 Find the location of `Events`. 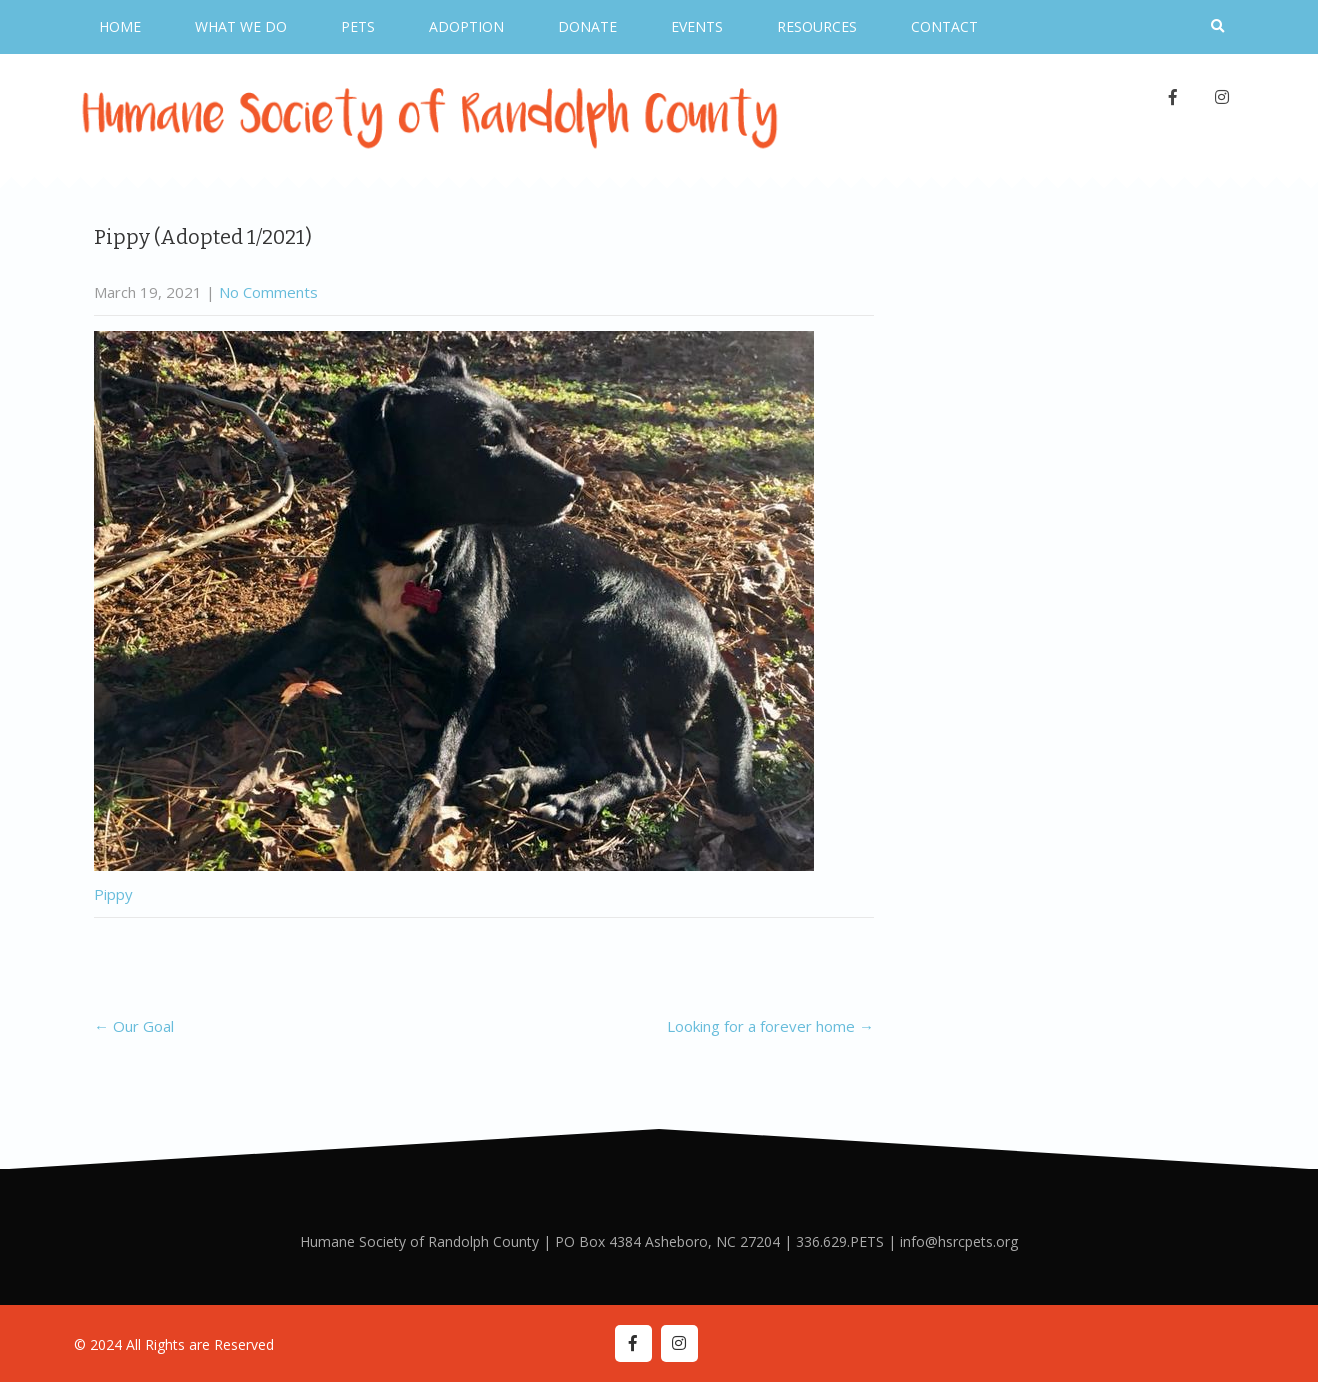

Events is located at coordinates (697, 26).